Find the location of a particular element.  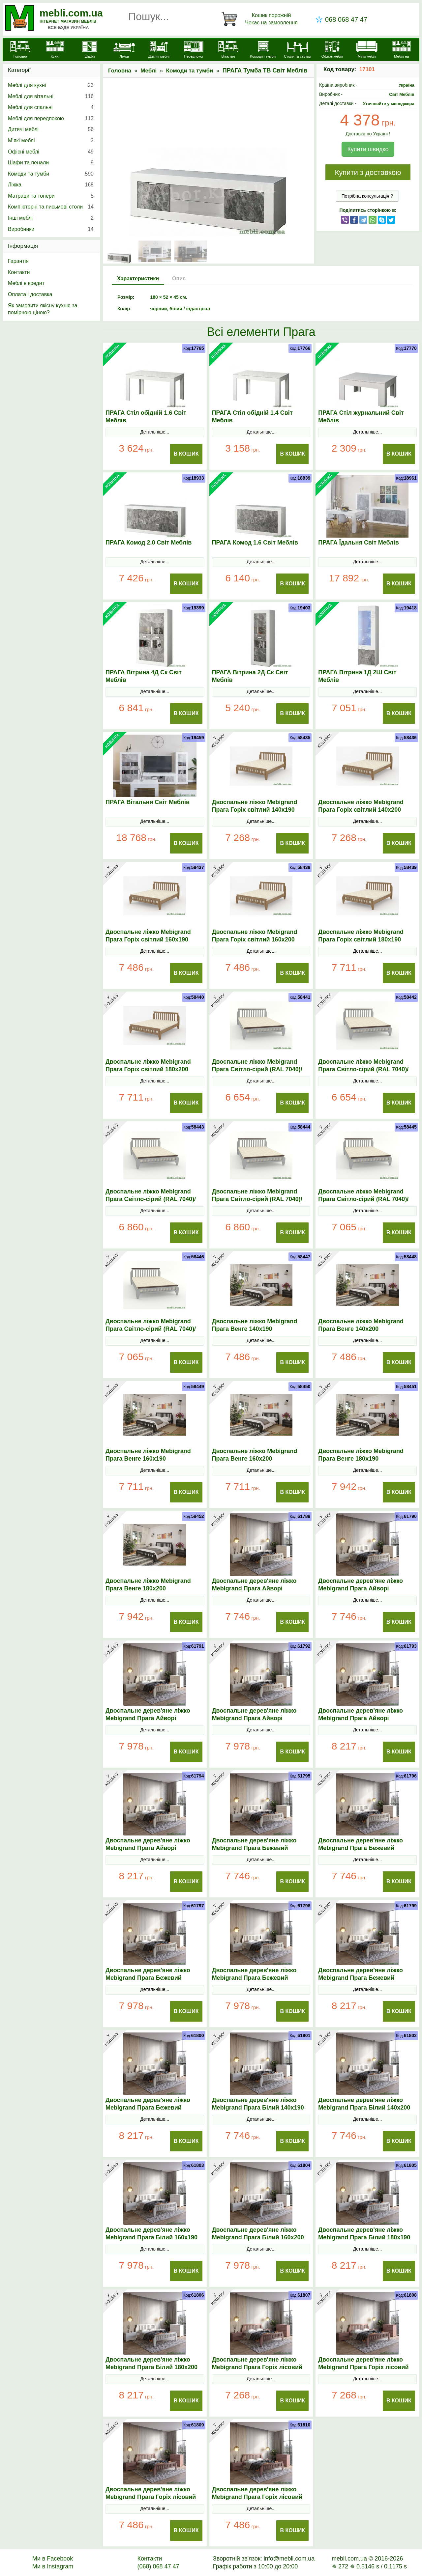

Купити з доставкою is located at coordinates (368, 172).